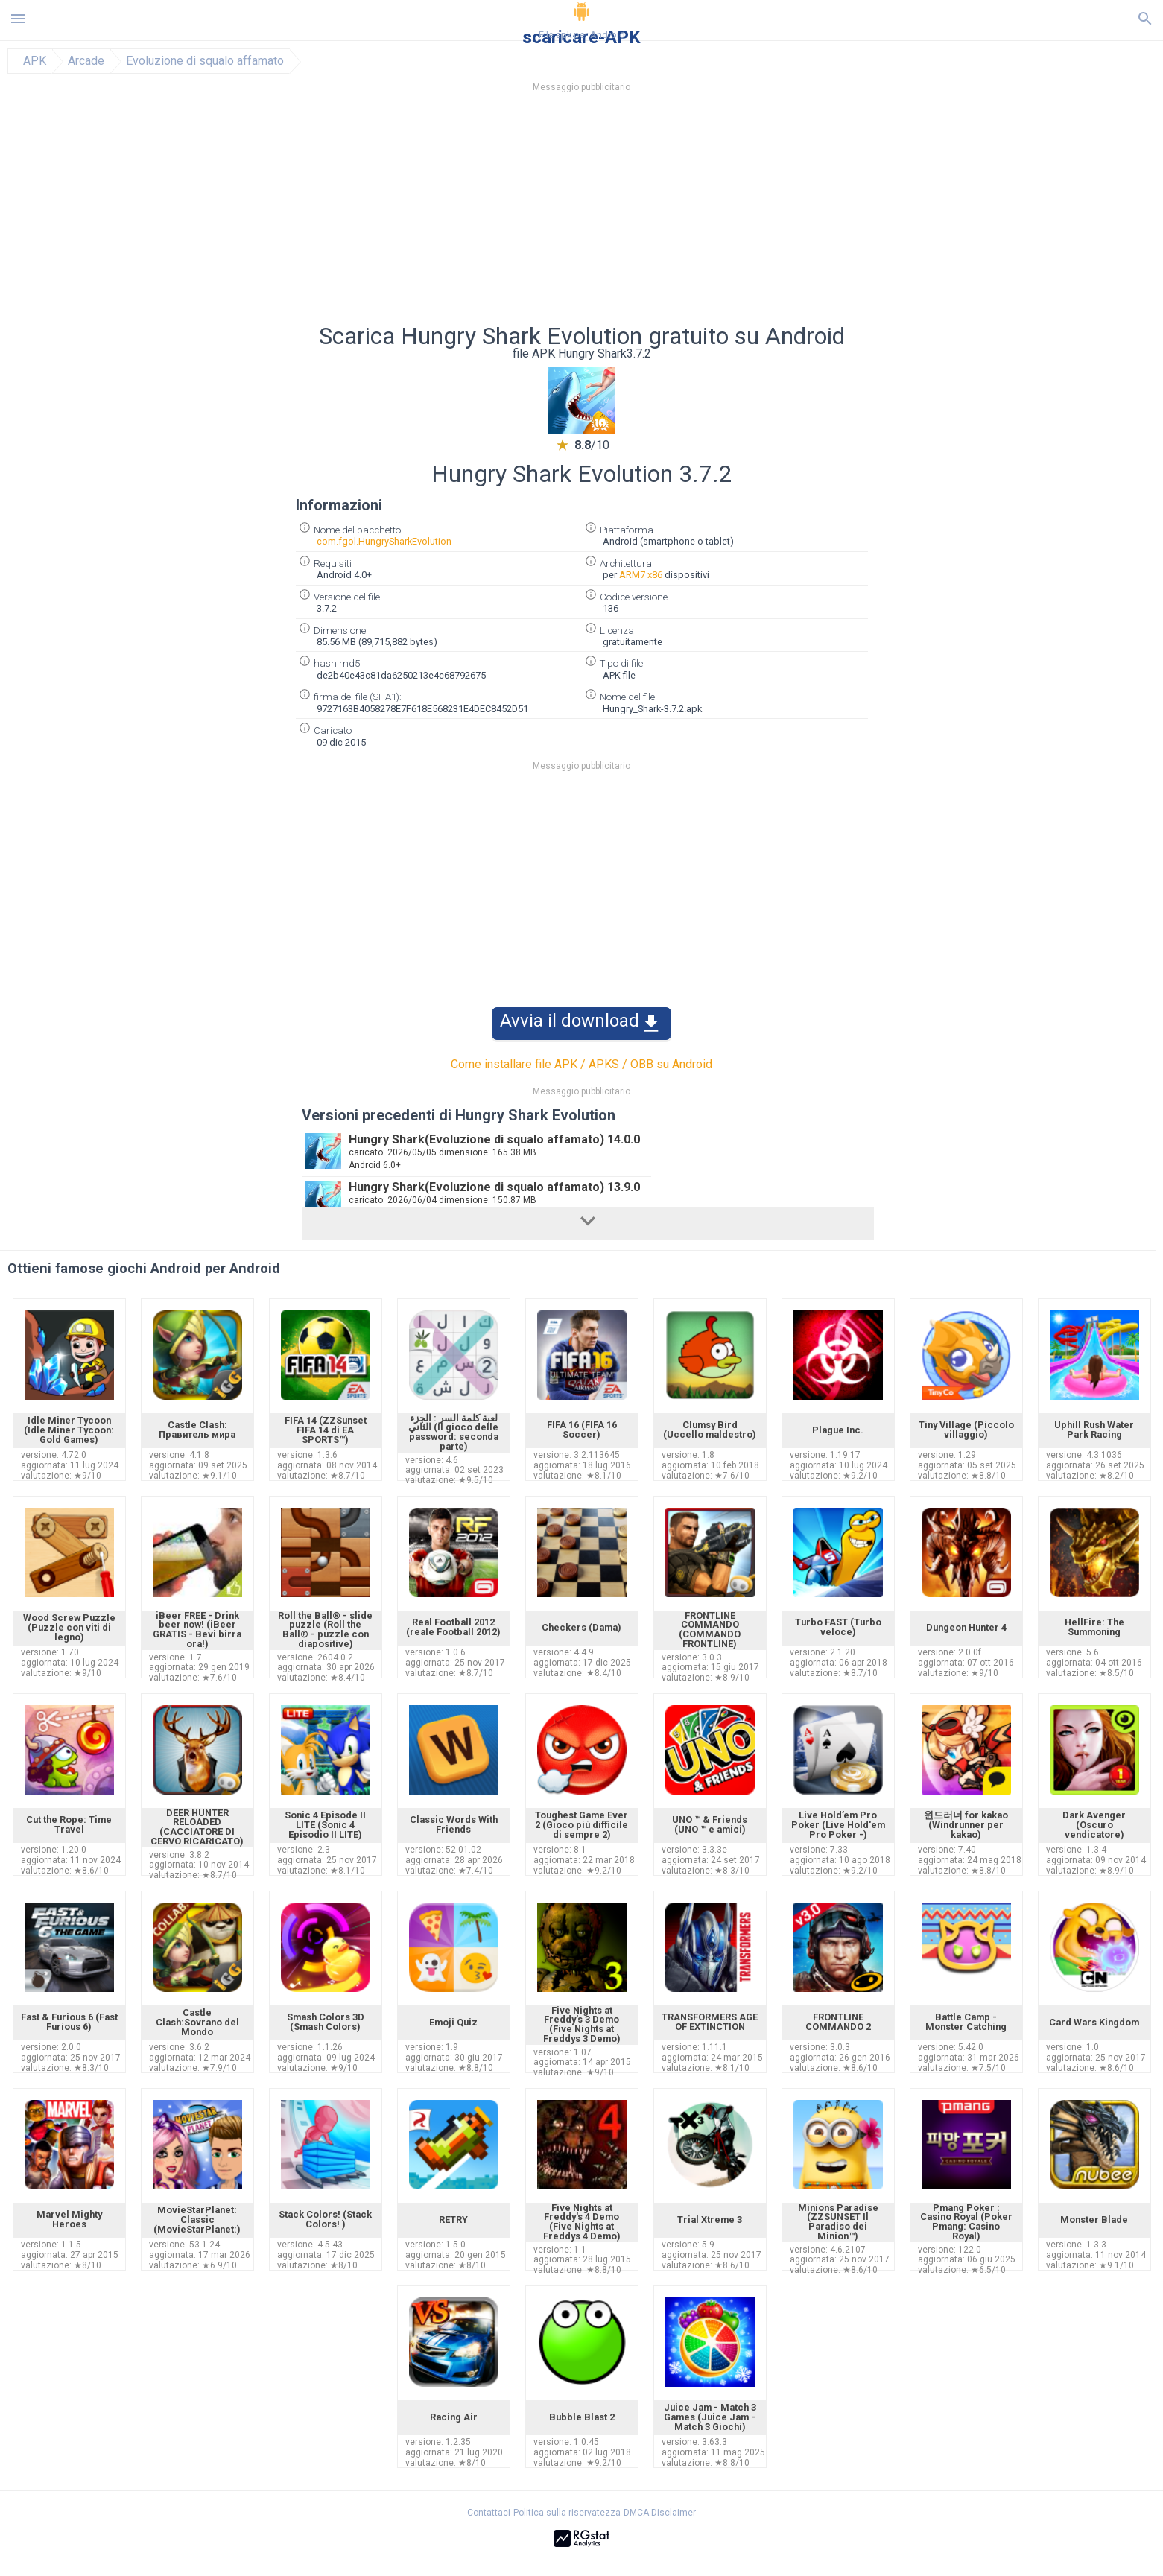 The height and width of the screenshot is (2576, 1163). What do you see at coordinates (384, 541) in the screenshot?
I see `com.fgol.HungrySharkEvolution` at bounding box center [384, 541].